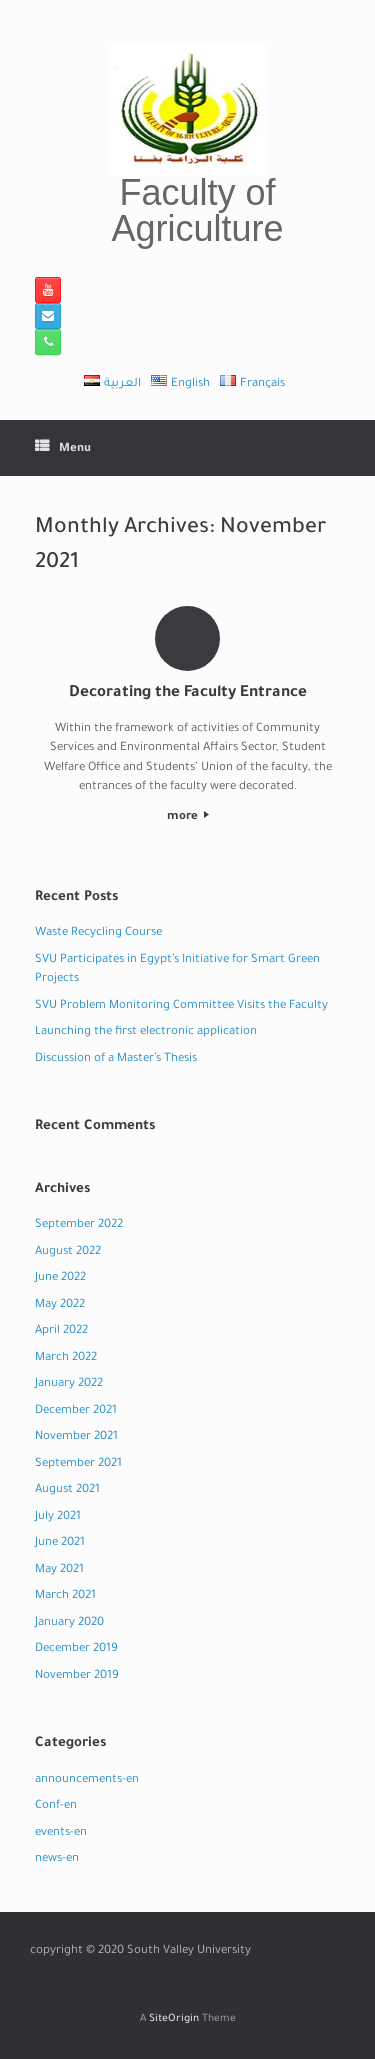 The width and height of the screenshot is (375, 2059). Describe the element at coordinates (58, 1517) in the screenshot. I see `July 2021` at that location.